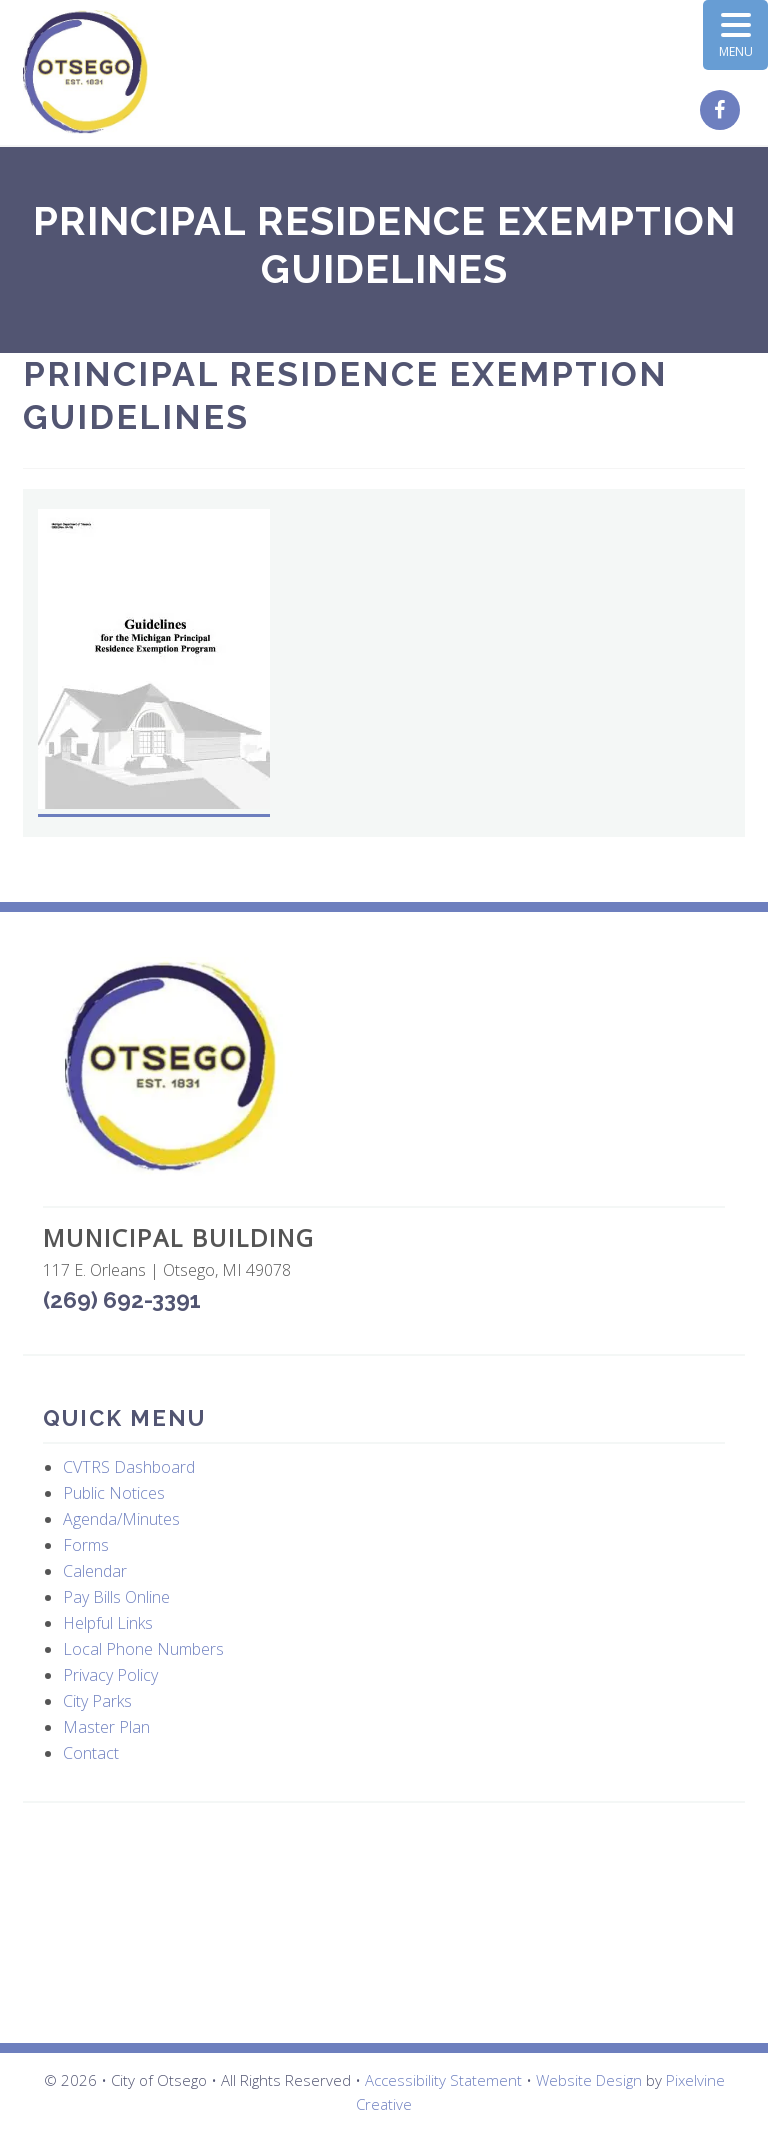  Describe the element at coordinates (589, 2080) in the screenshot. I see `Website Design` at that location.